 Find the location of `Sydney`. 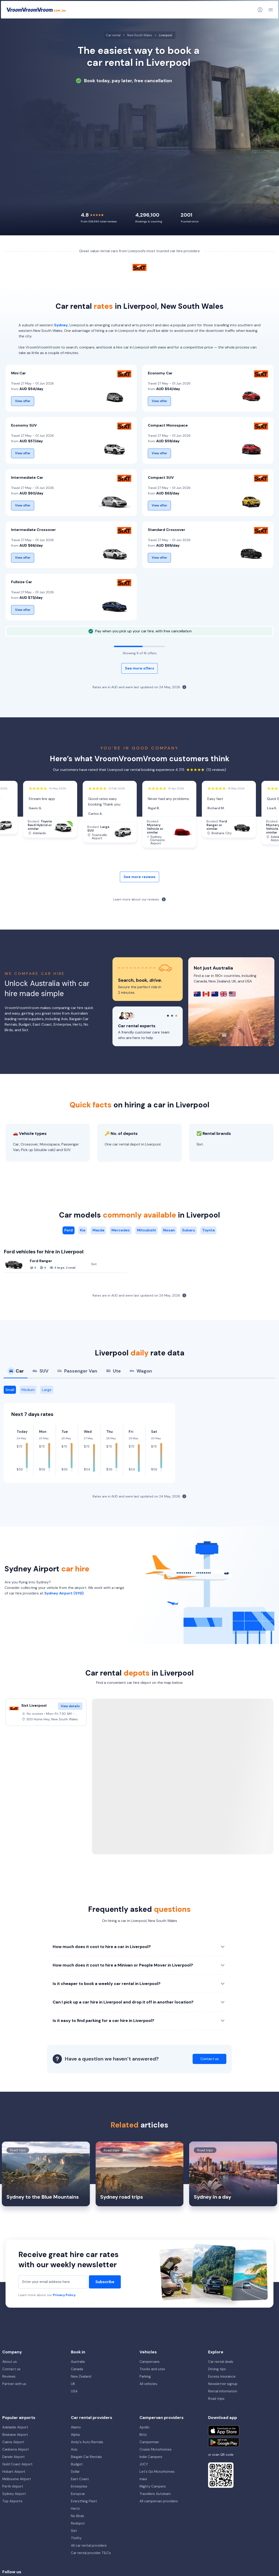

Sydney is located at coordinates (61, 335).